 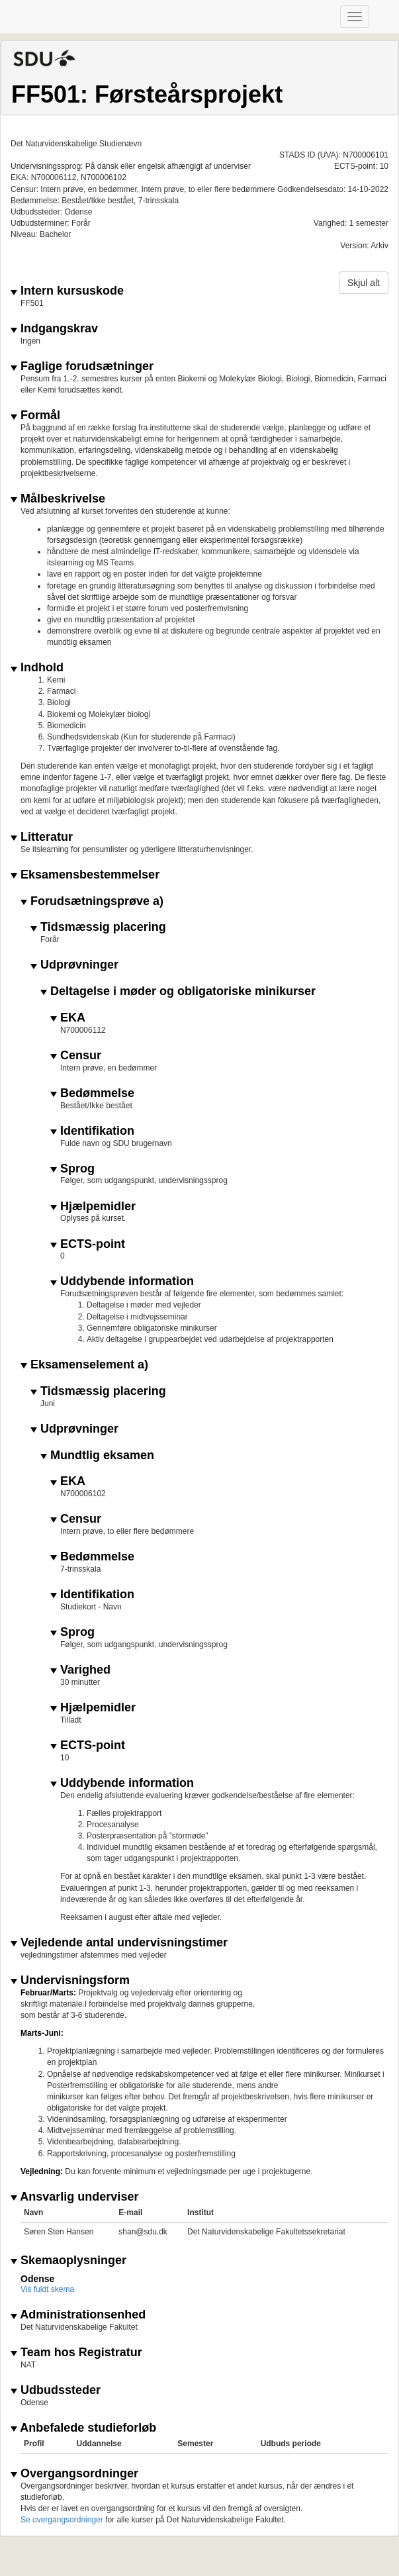 What do you see at coordinates (82, 366) in the screenshot?
I see `Faglige forudsætninger` at bounding box center [82, 366].